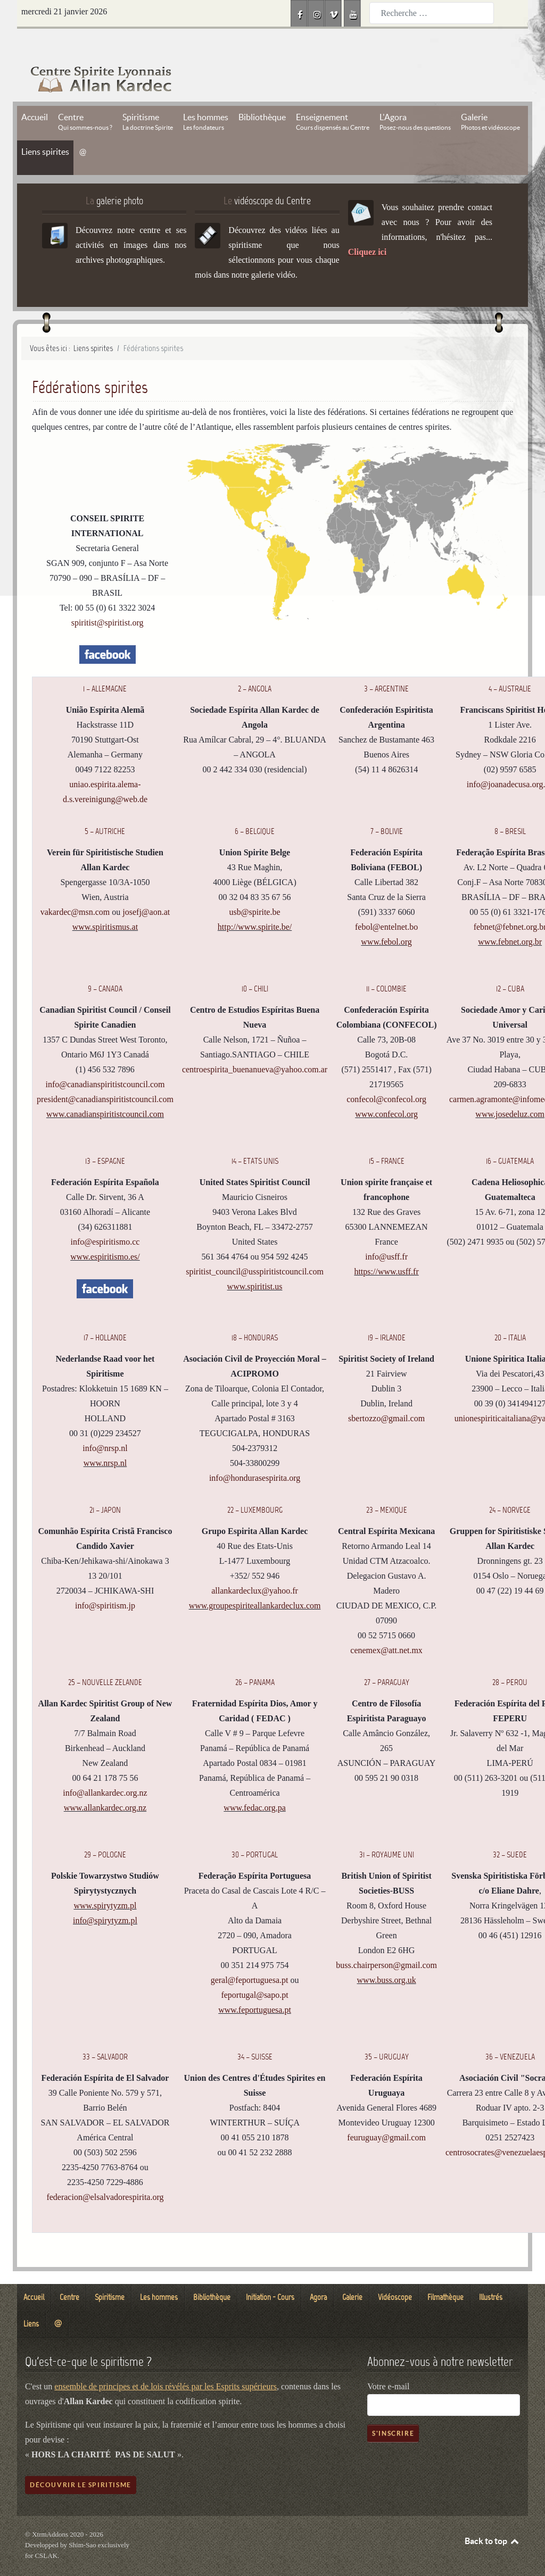  What do you see at coordinates (386, 1233) in the screenshot?
I see `info@usff.fr` at bounding box center [386, 1233].